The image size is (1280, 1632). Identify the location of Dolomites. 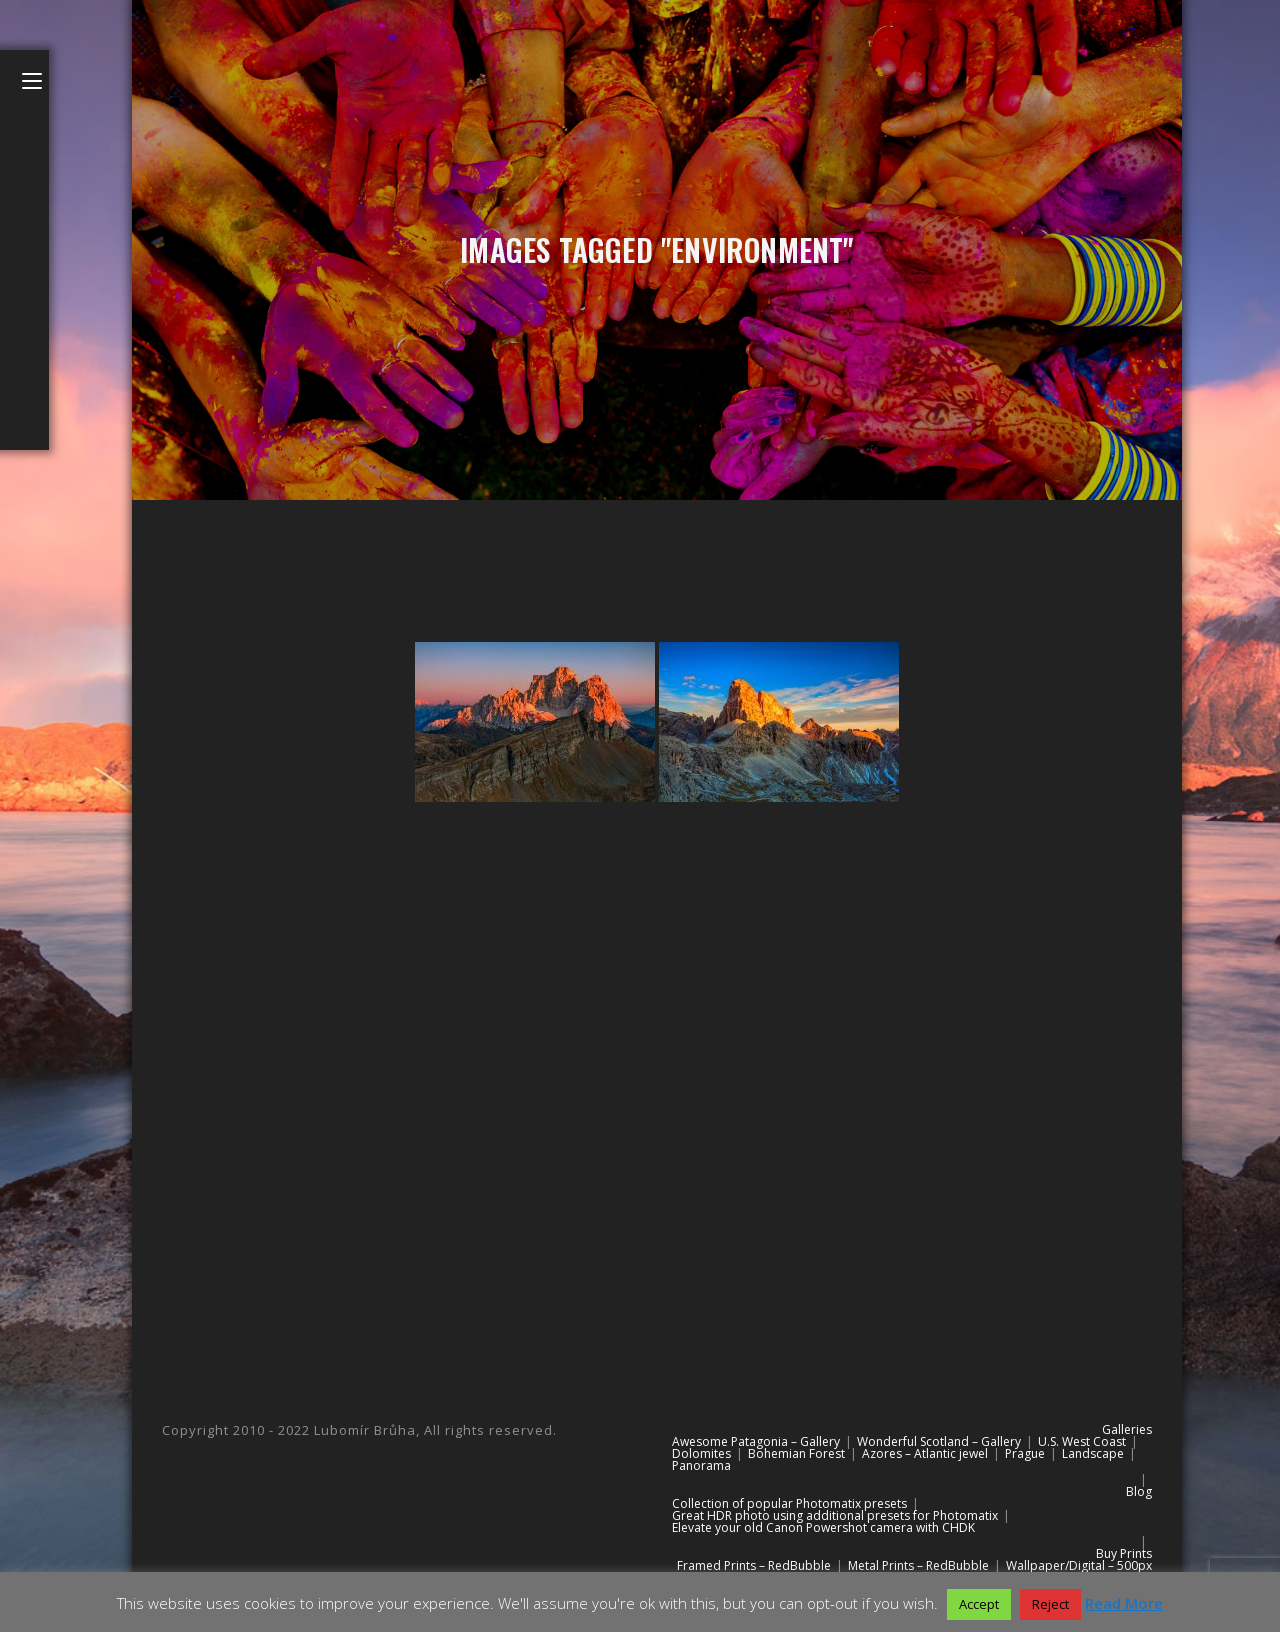
(701, 1453).